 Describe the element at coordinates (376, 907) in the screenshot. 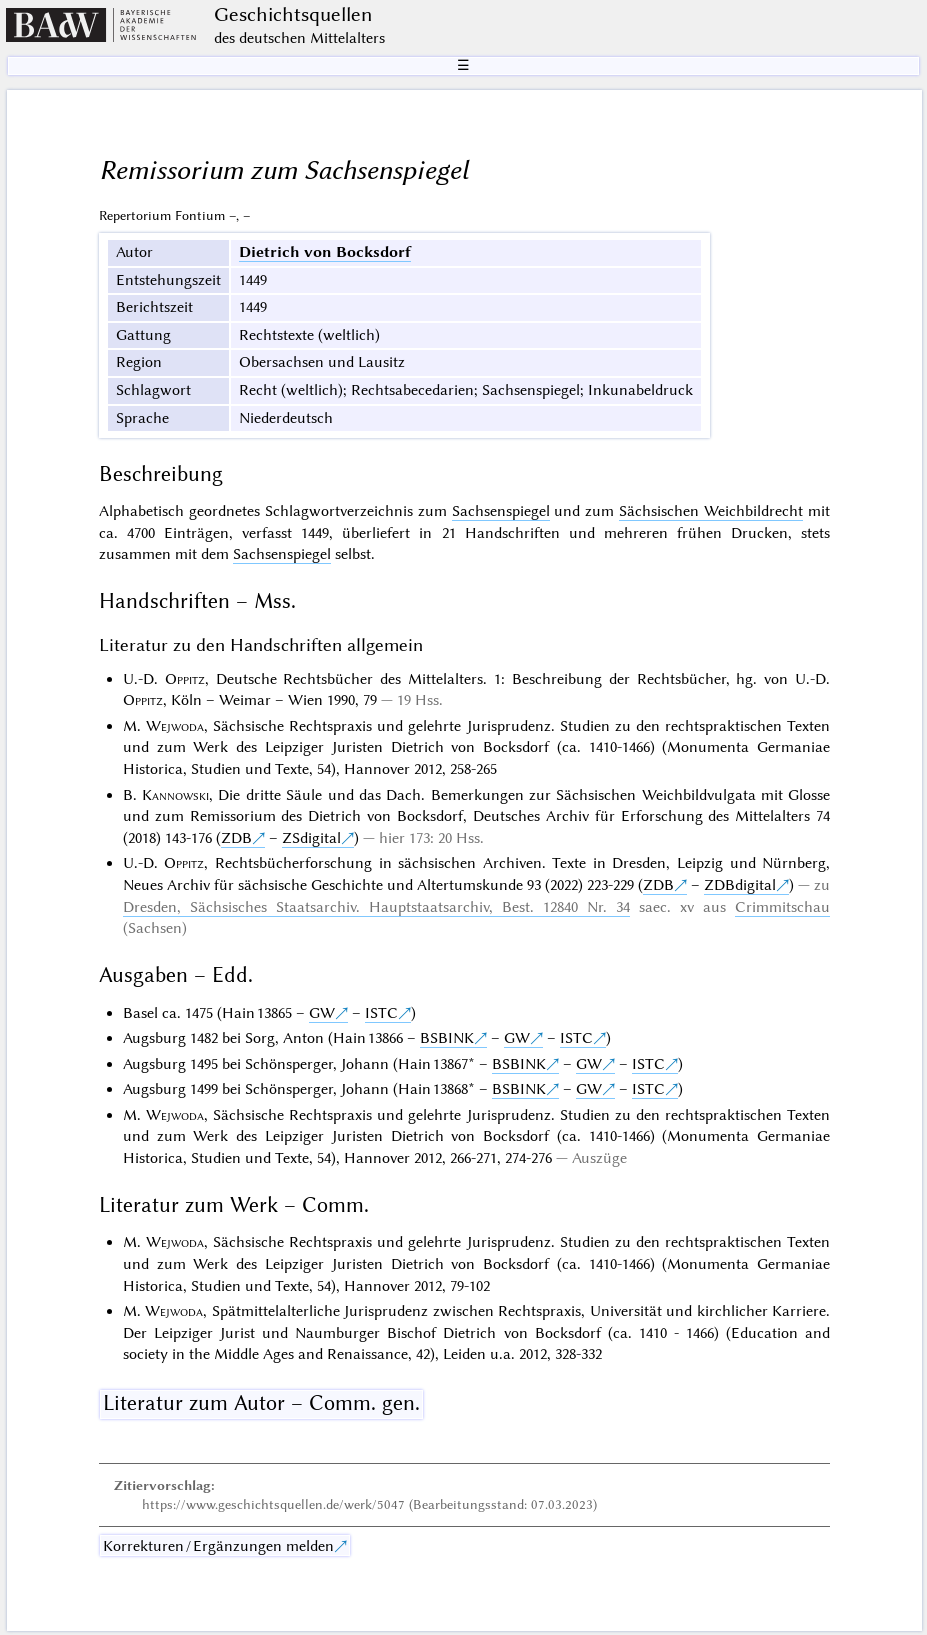

I see `Dresden, Sächsisches Staatsarchiv. Hauptstaatsarchiv, Best. 12840 Nr. 34` at that location.